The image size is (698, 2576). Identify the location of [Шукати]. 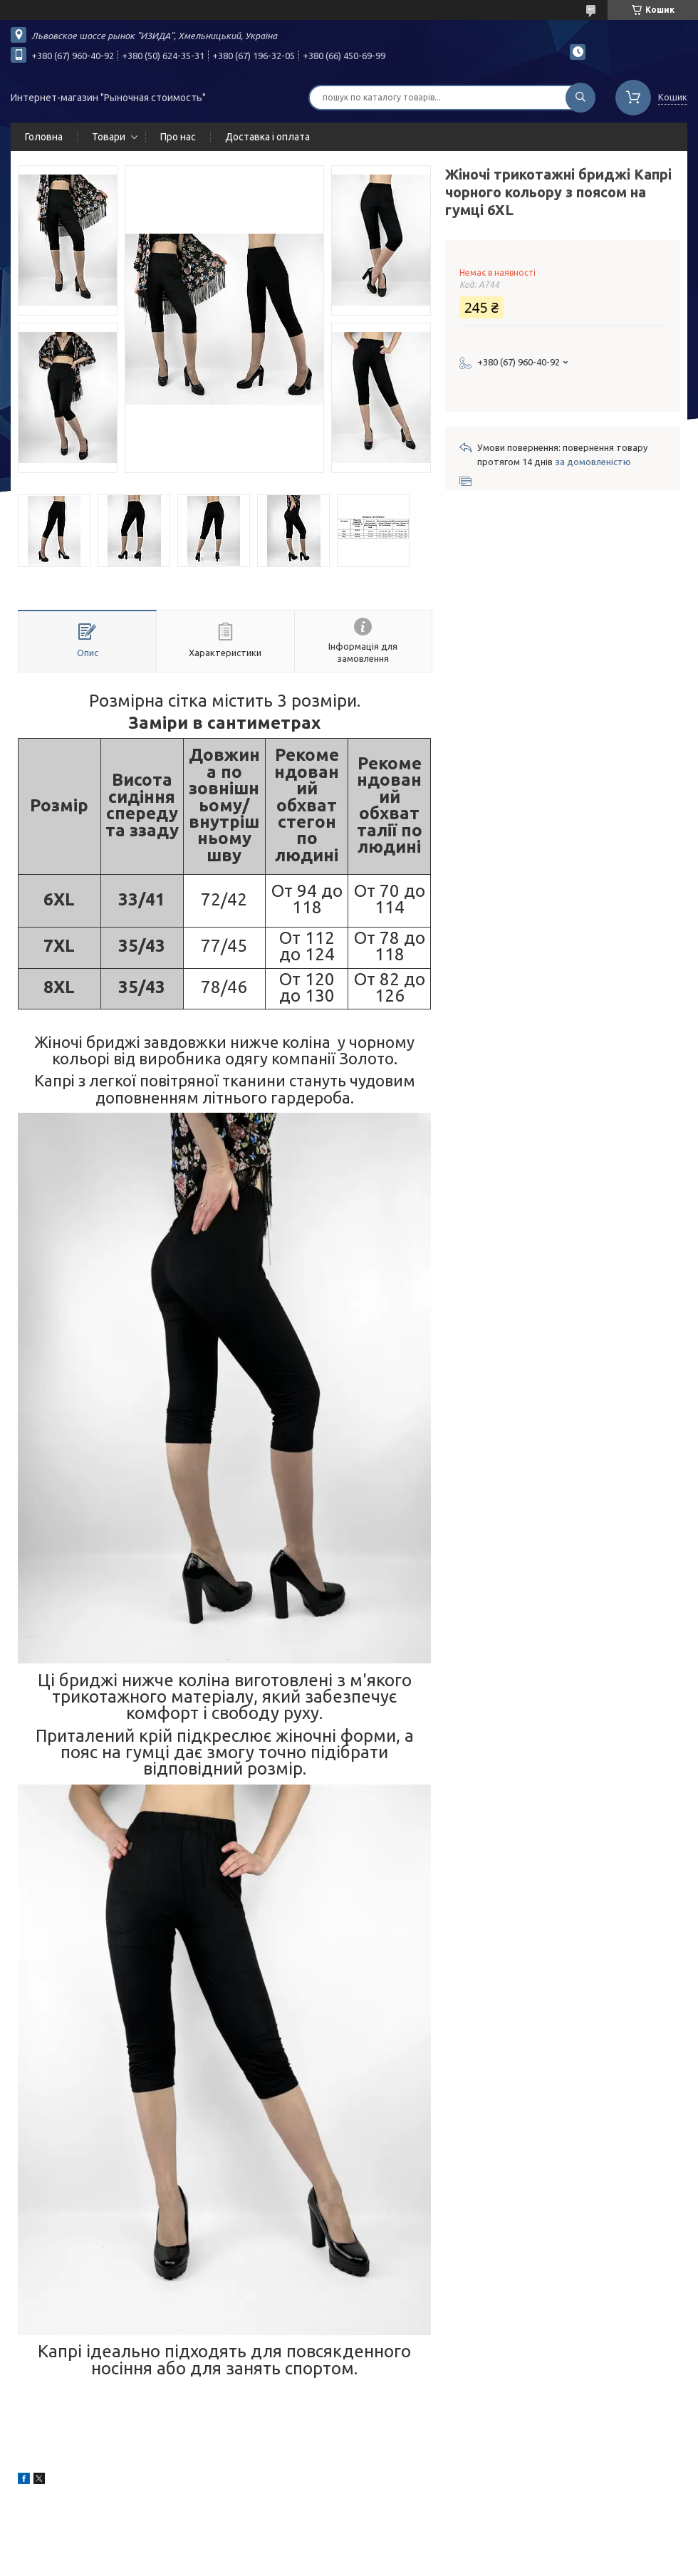
(580, 98).